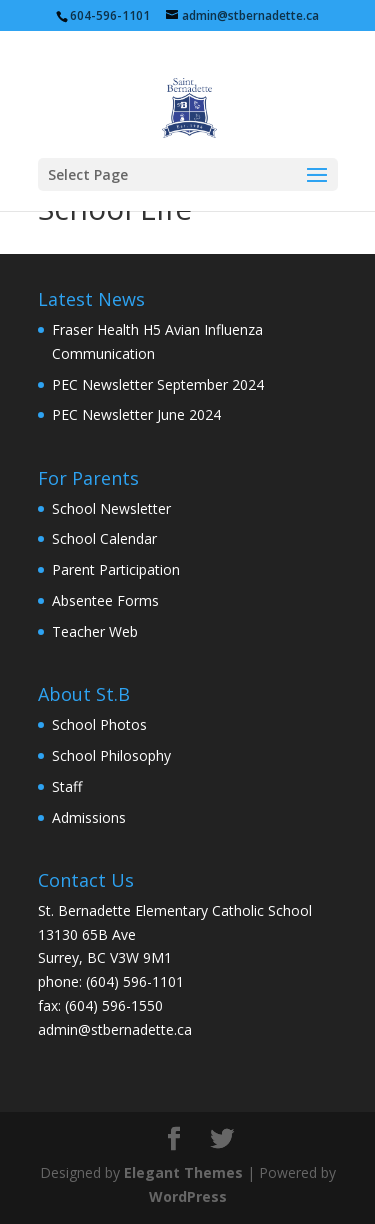 This screenshot has height=1224, width=375. I want to click on Staff, so click(67, 786).